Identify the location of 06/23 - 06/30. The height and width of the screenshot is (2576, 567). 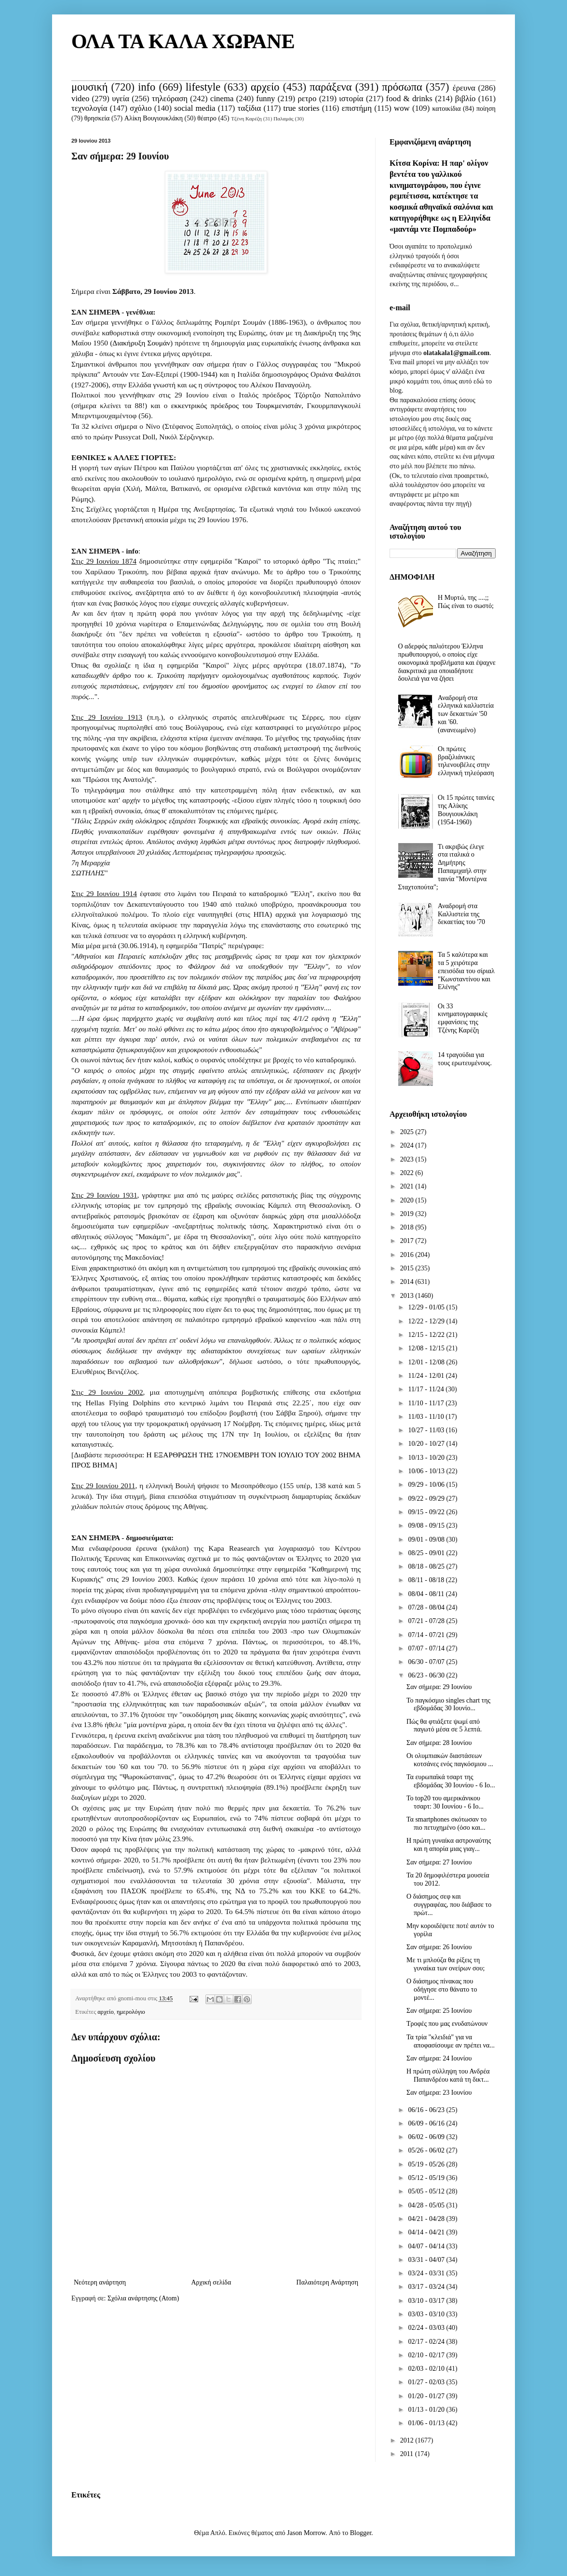
(427, 1675).